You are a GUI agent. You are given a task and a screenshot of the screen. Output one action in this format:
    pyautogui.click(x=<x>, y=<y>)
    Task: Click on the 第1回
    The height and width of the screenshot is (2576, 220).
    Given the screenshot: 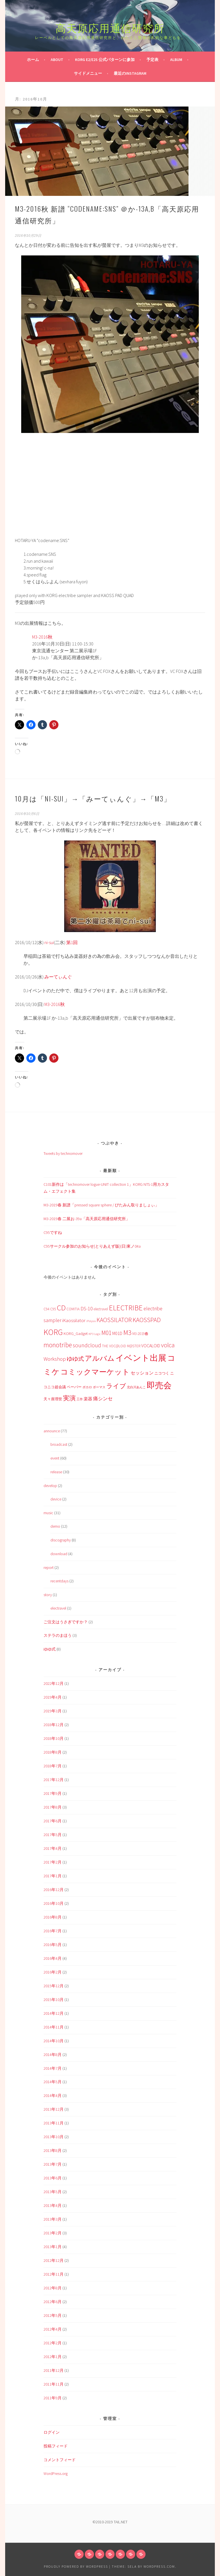 What is the action you would take?
    pyautogui.click(x=72, y=942)
    